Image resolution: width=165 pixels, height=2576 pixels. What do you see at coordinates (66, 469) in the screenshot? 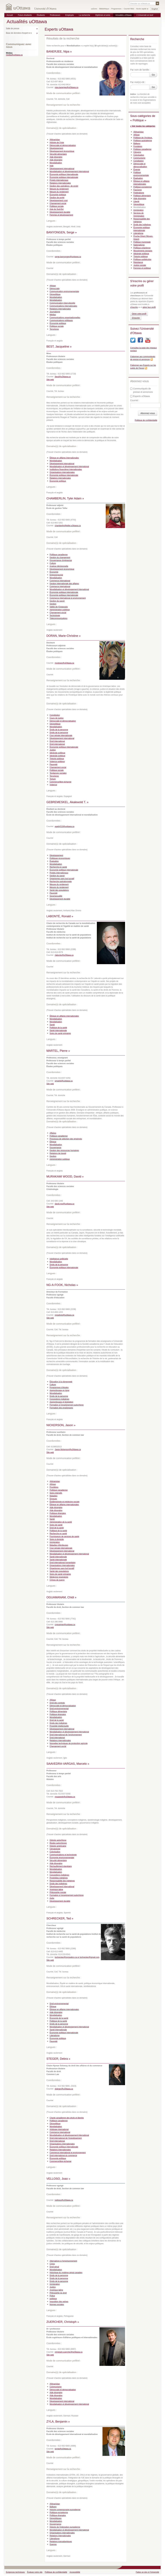
I see `Institutions financières internationales` at bounding box center [66, 469].